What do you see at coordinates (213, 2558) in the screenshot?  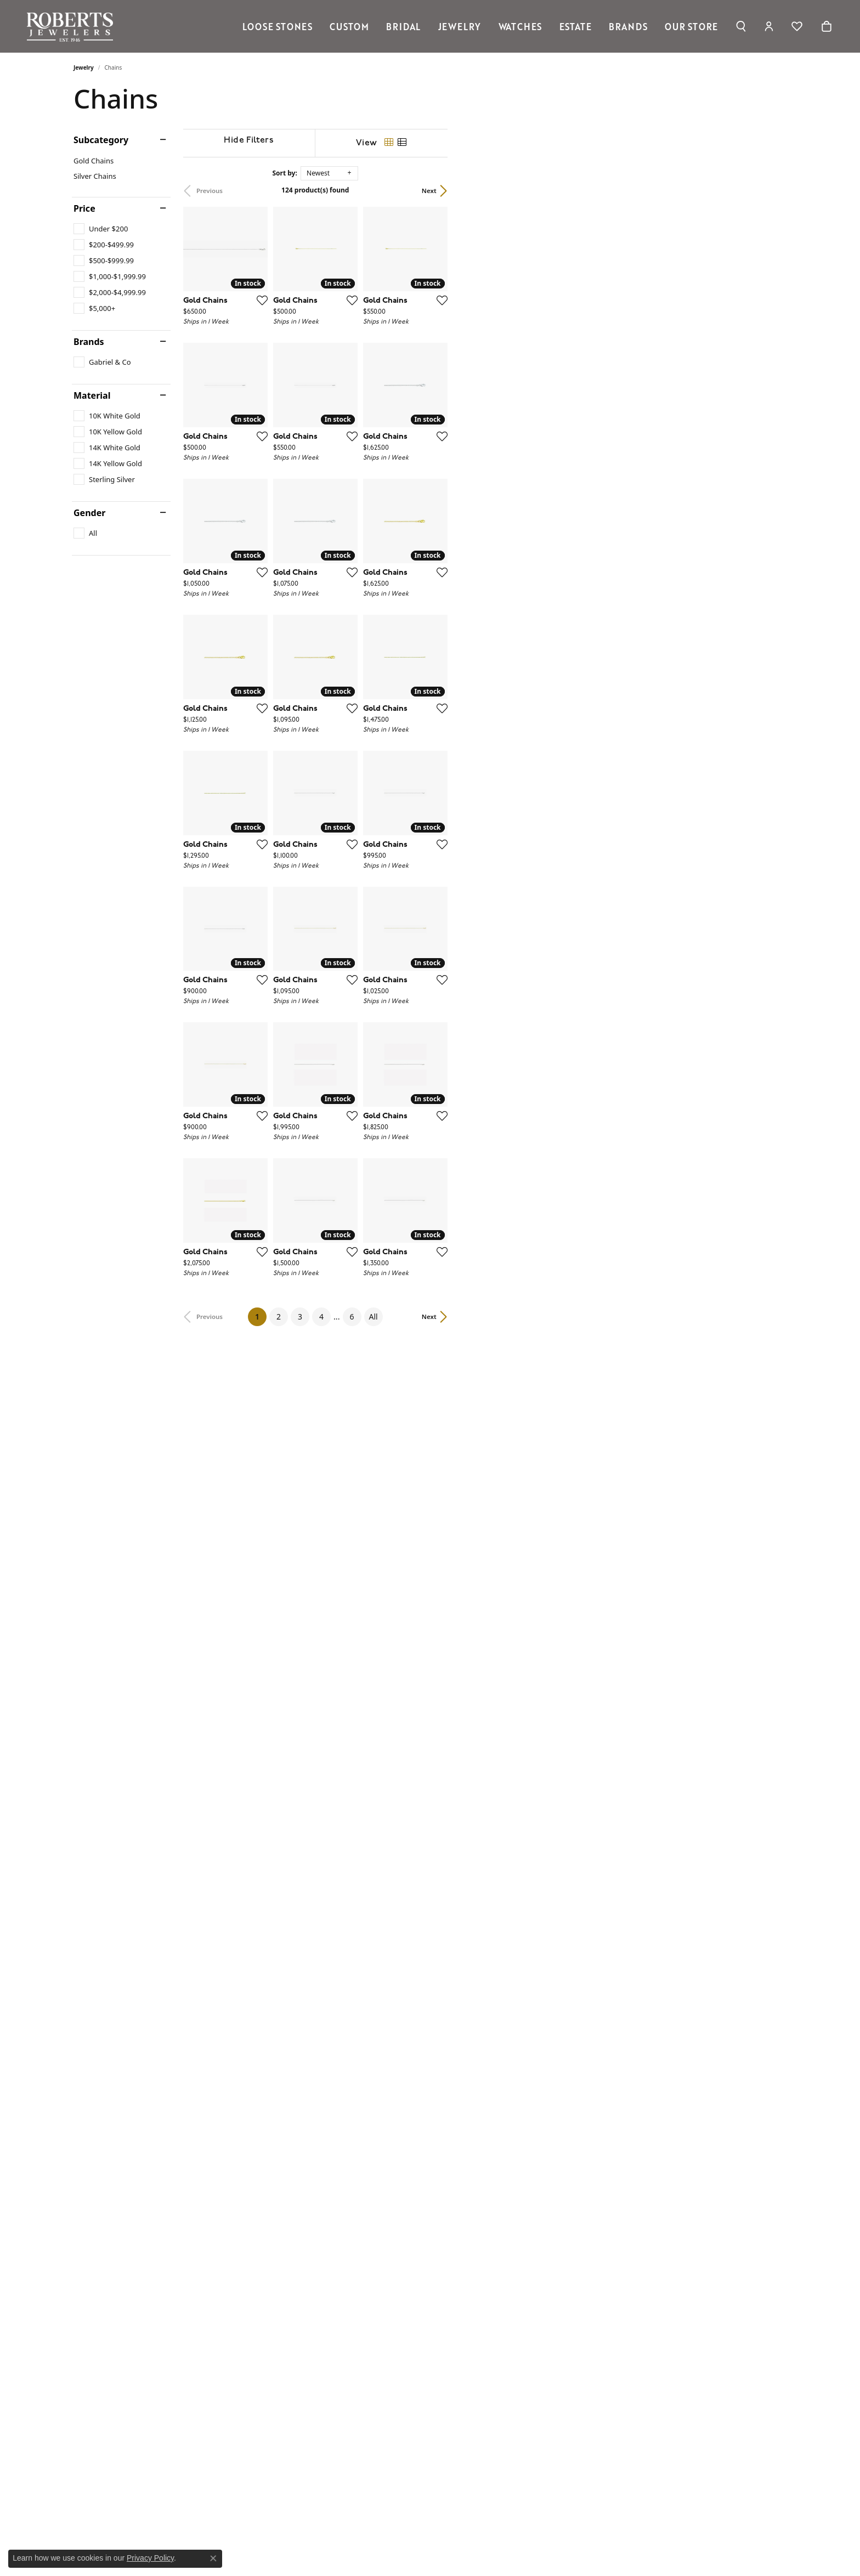 I see `[Close consent popup]` at bounding box center [213, 2558].